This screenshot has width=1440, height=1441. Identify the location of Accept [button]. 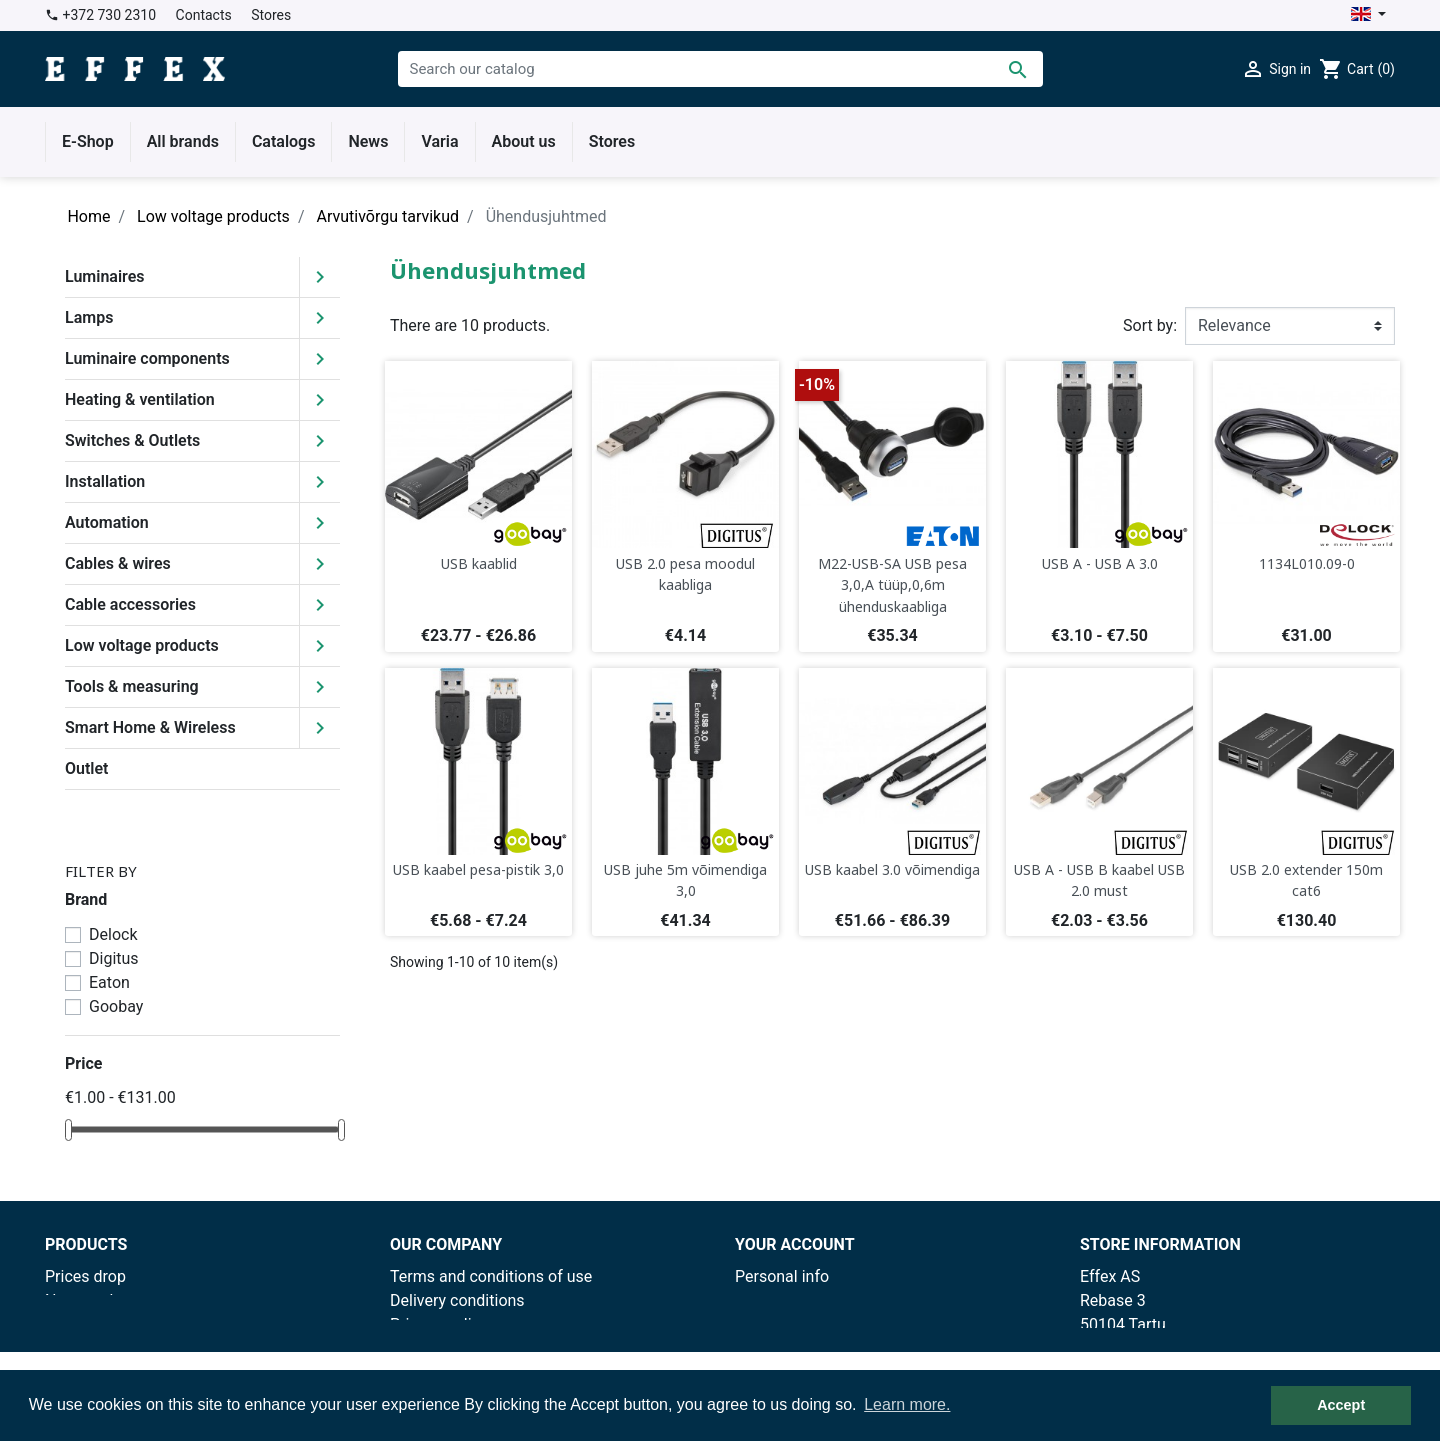
(1341, 1405).